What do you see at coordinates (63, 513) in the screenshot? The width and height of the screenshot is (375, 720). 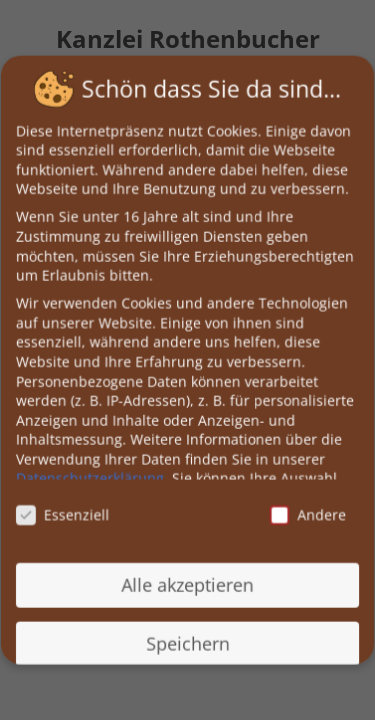 I see `Essenziell` at bounding box center [63, 513].